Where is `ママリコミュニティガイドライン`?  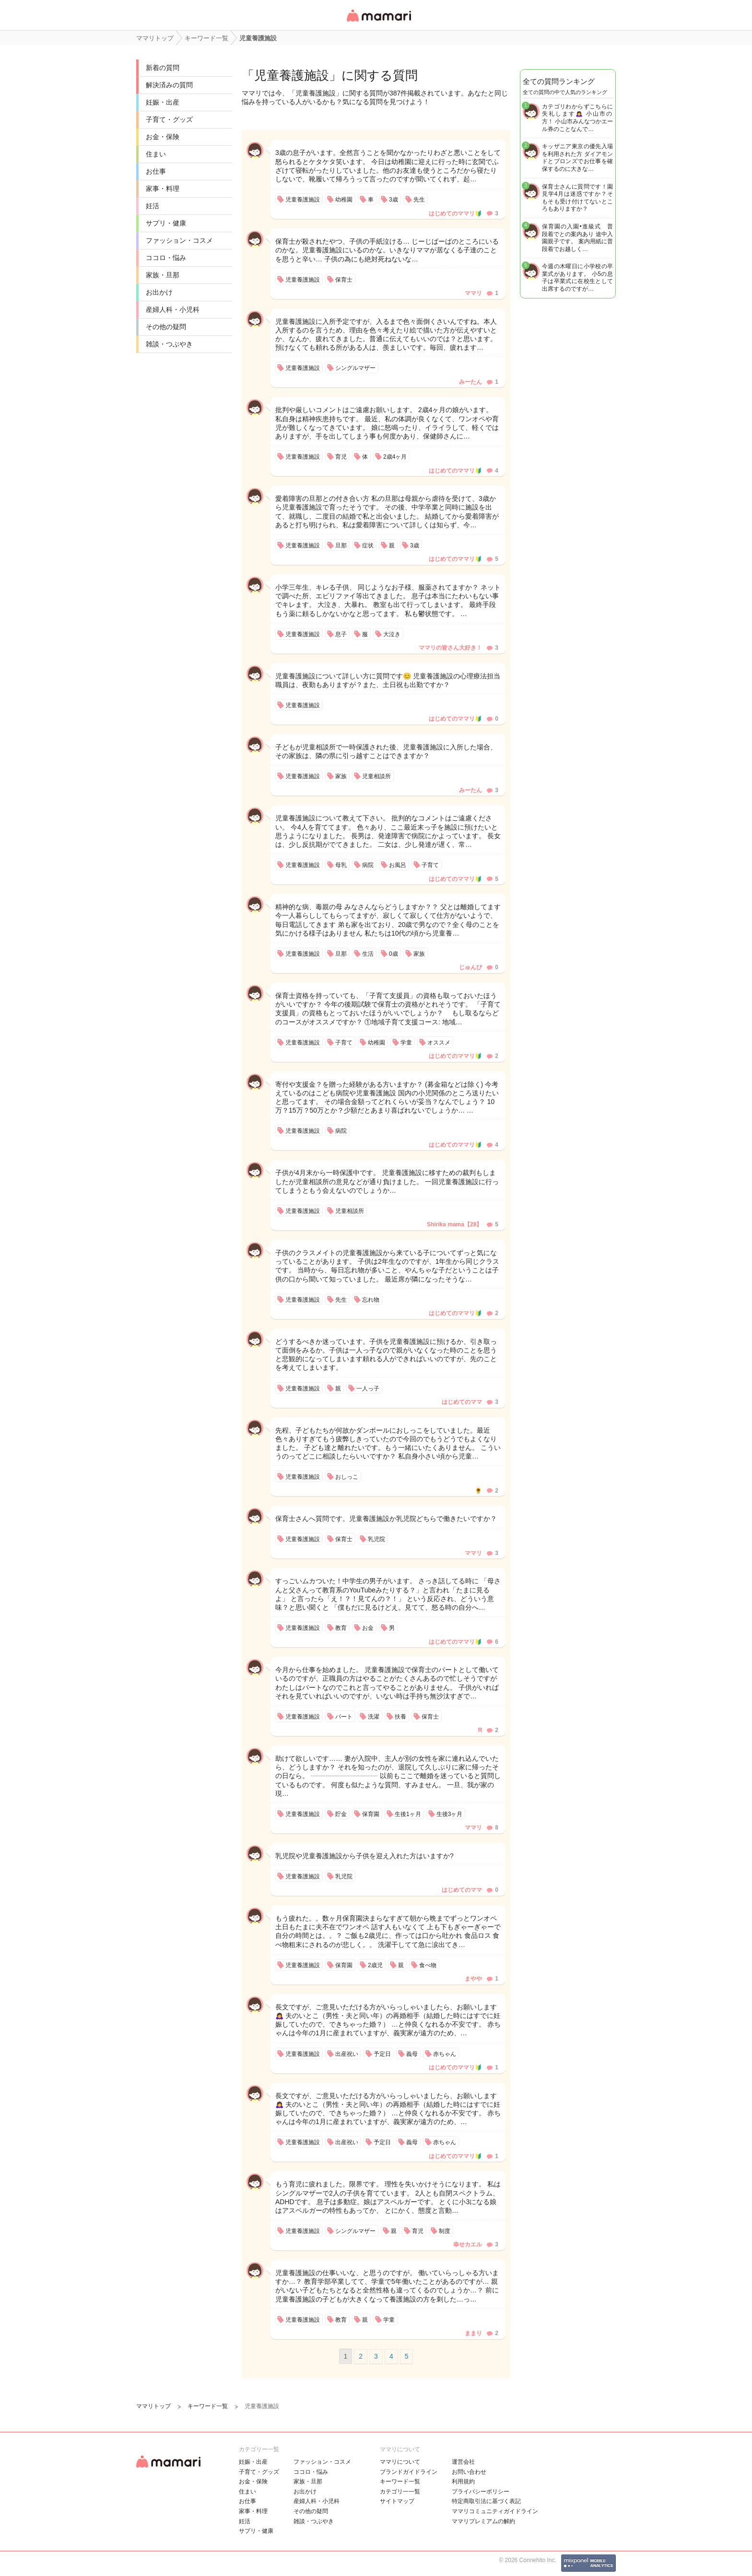 ママリコミュニティガイドライン is located at coordinates (495, 2511).